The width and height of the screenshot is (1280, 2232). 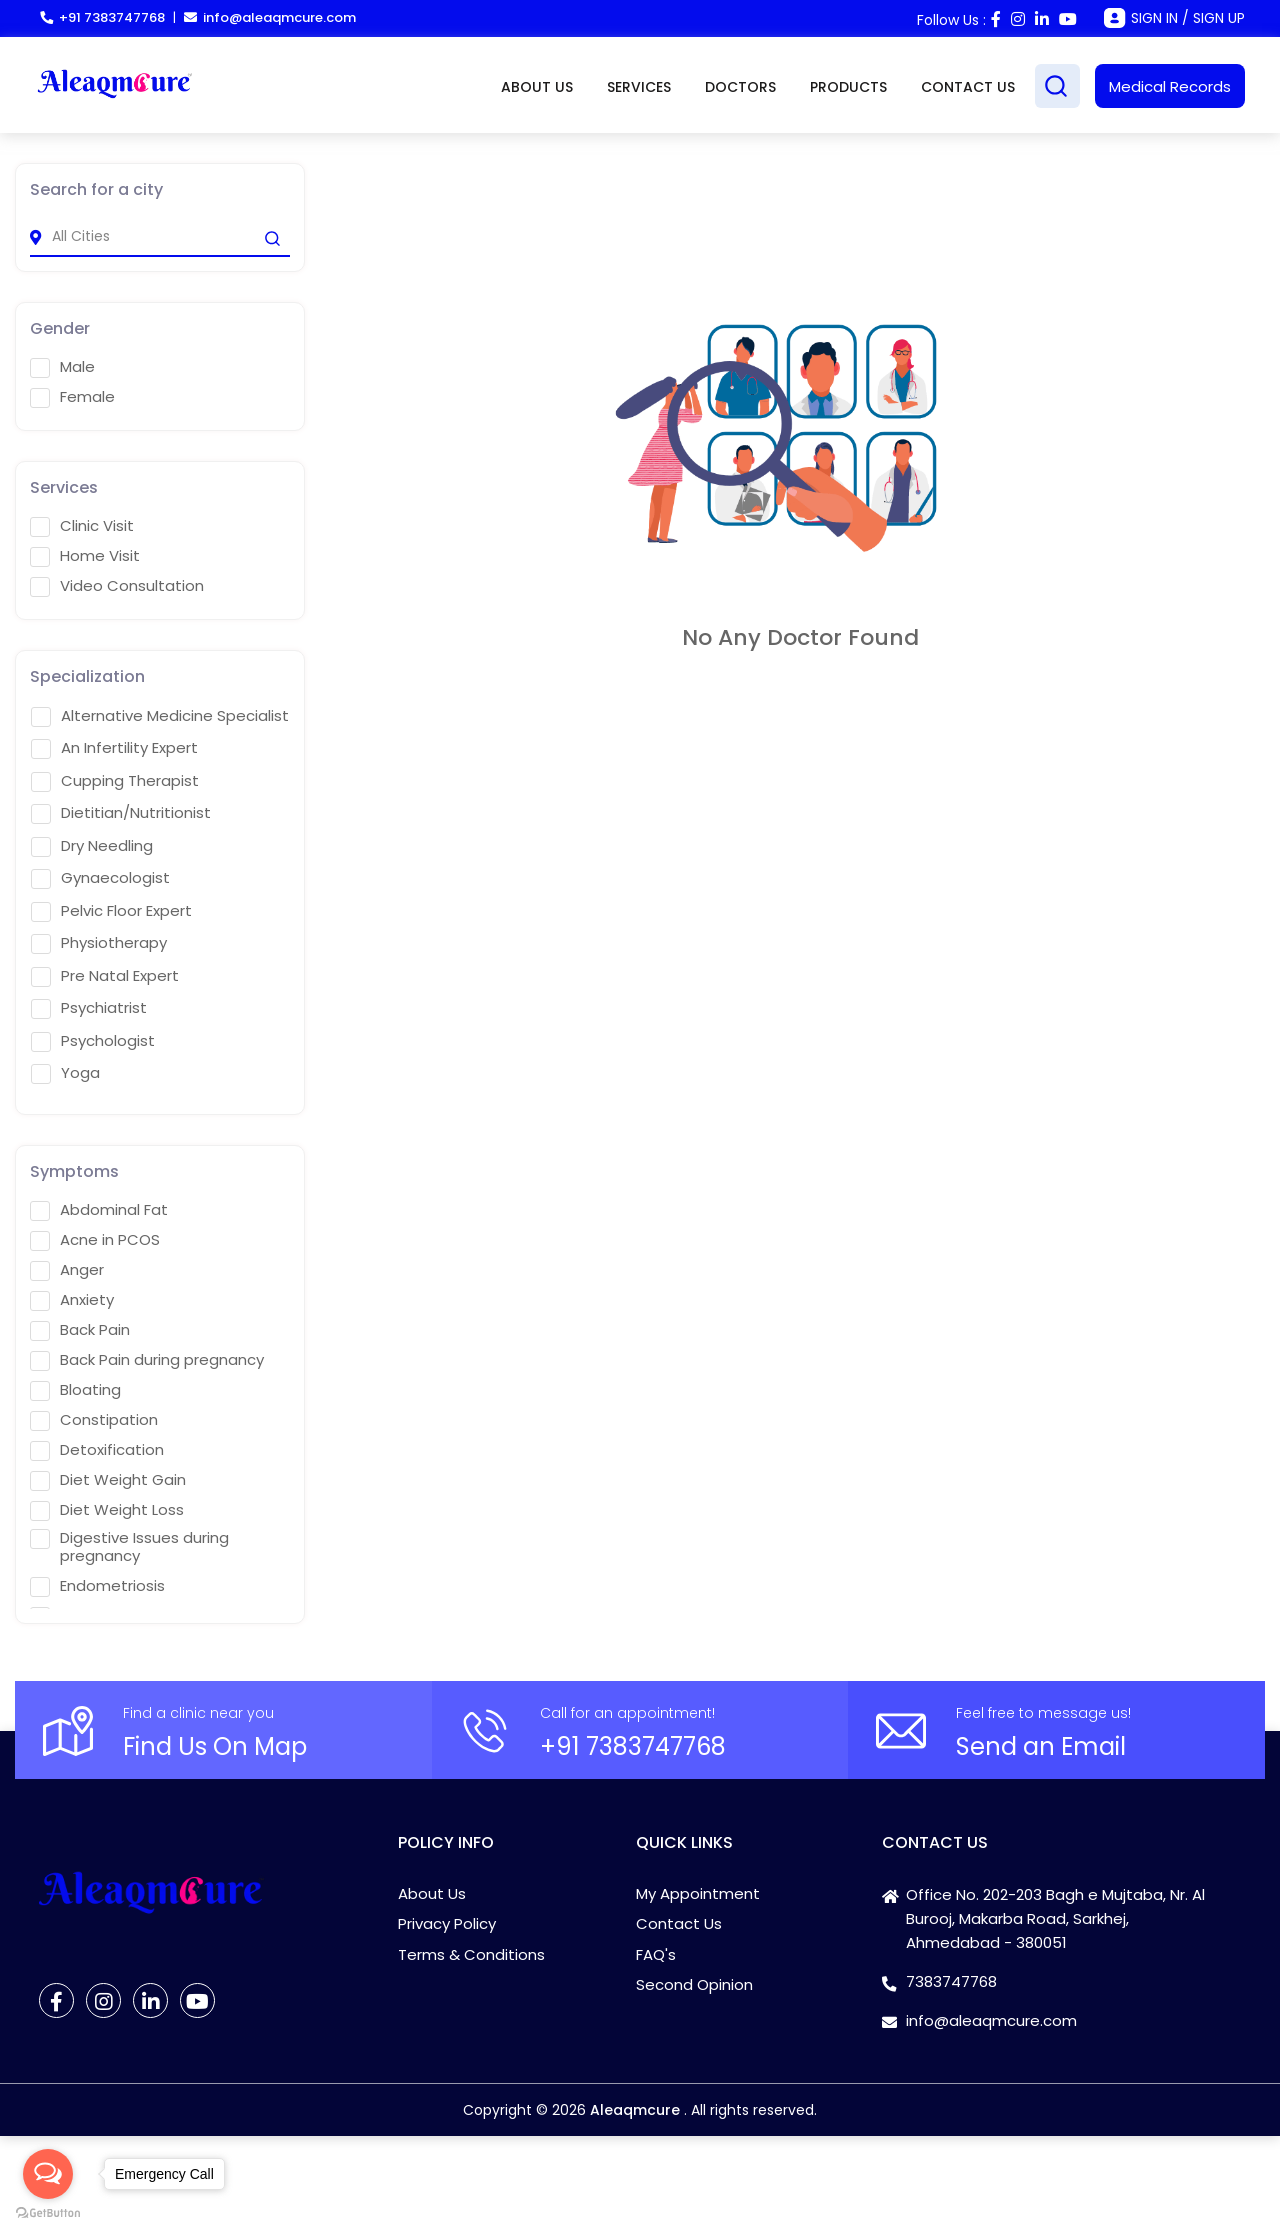 What do you see at coordinates (951, 1981) in the screenshot?
I see `7383747768` at bounding box center [951, 1981].